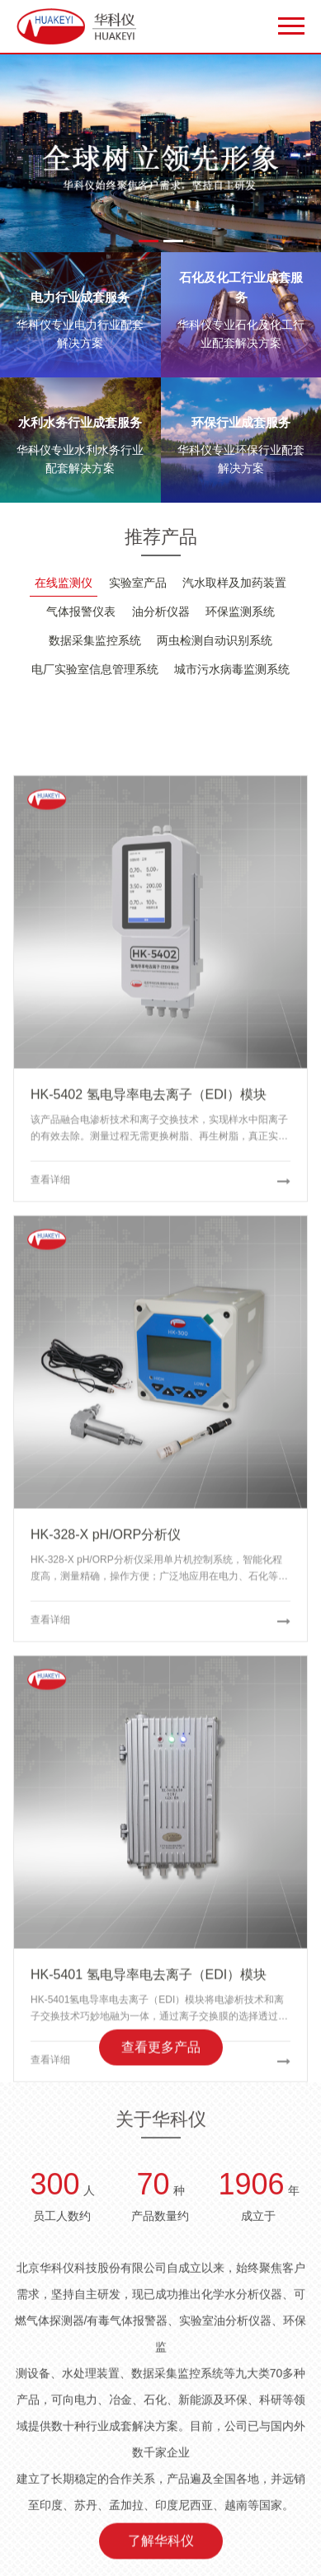  Describe the element at coordinates (63, 582) in the screenshot. I see `在线监测仪` at that location.